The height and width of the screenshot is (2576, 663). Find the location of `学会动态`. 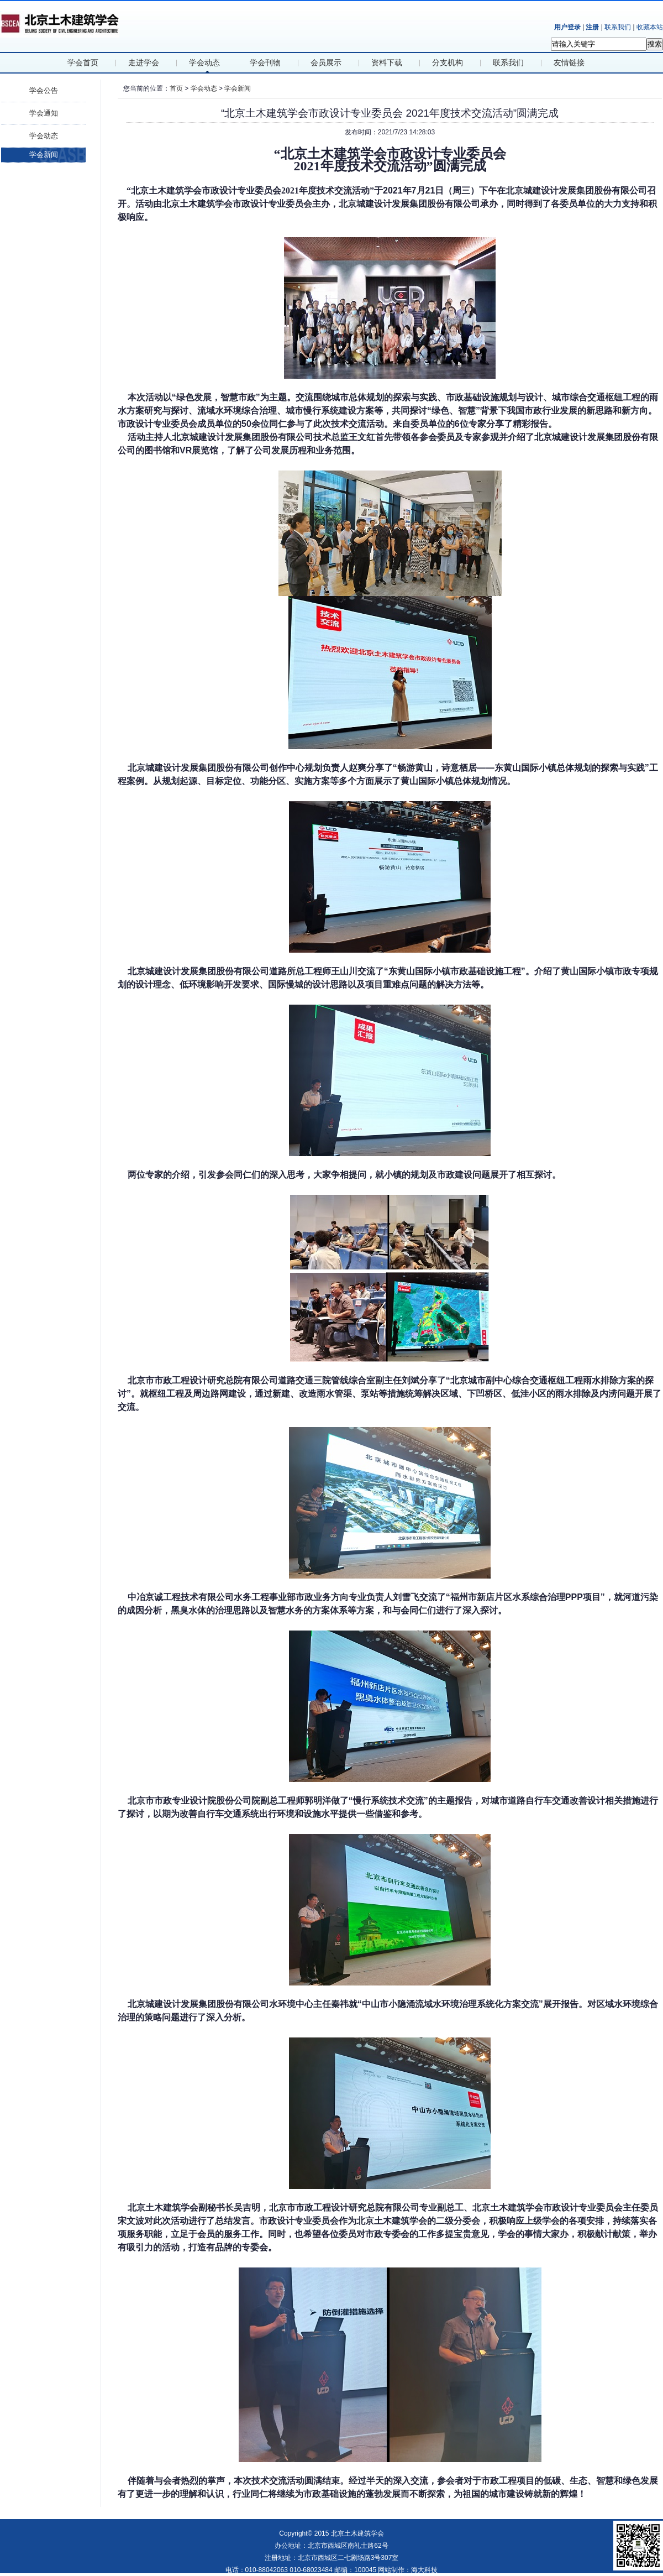

学会动态 is located at coordinates (204, 63).